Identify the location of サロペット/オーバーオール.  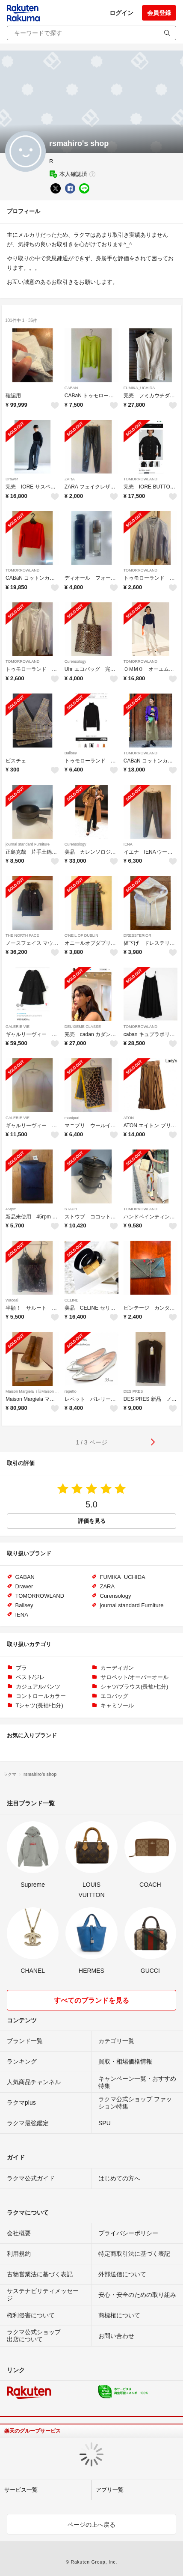
(134, 1677).